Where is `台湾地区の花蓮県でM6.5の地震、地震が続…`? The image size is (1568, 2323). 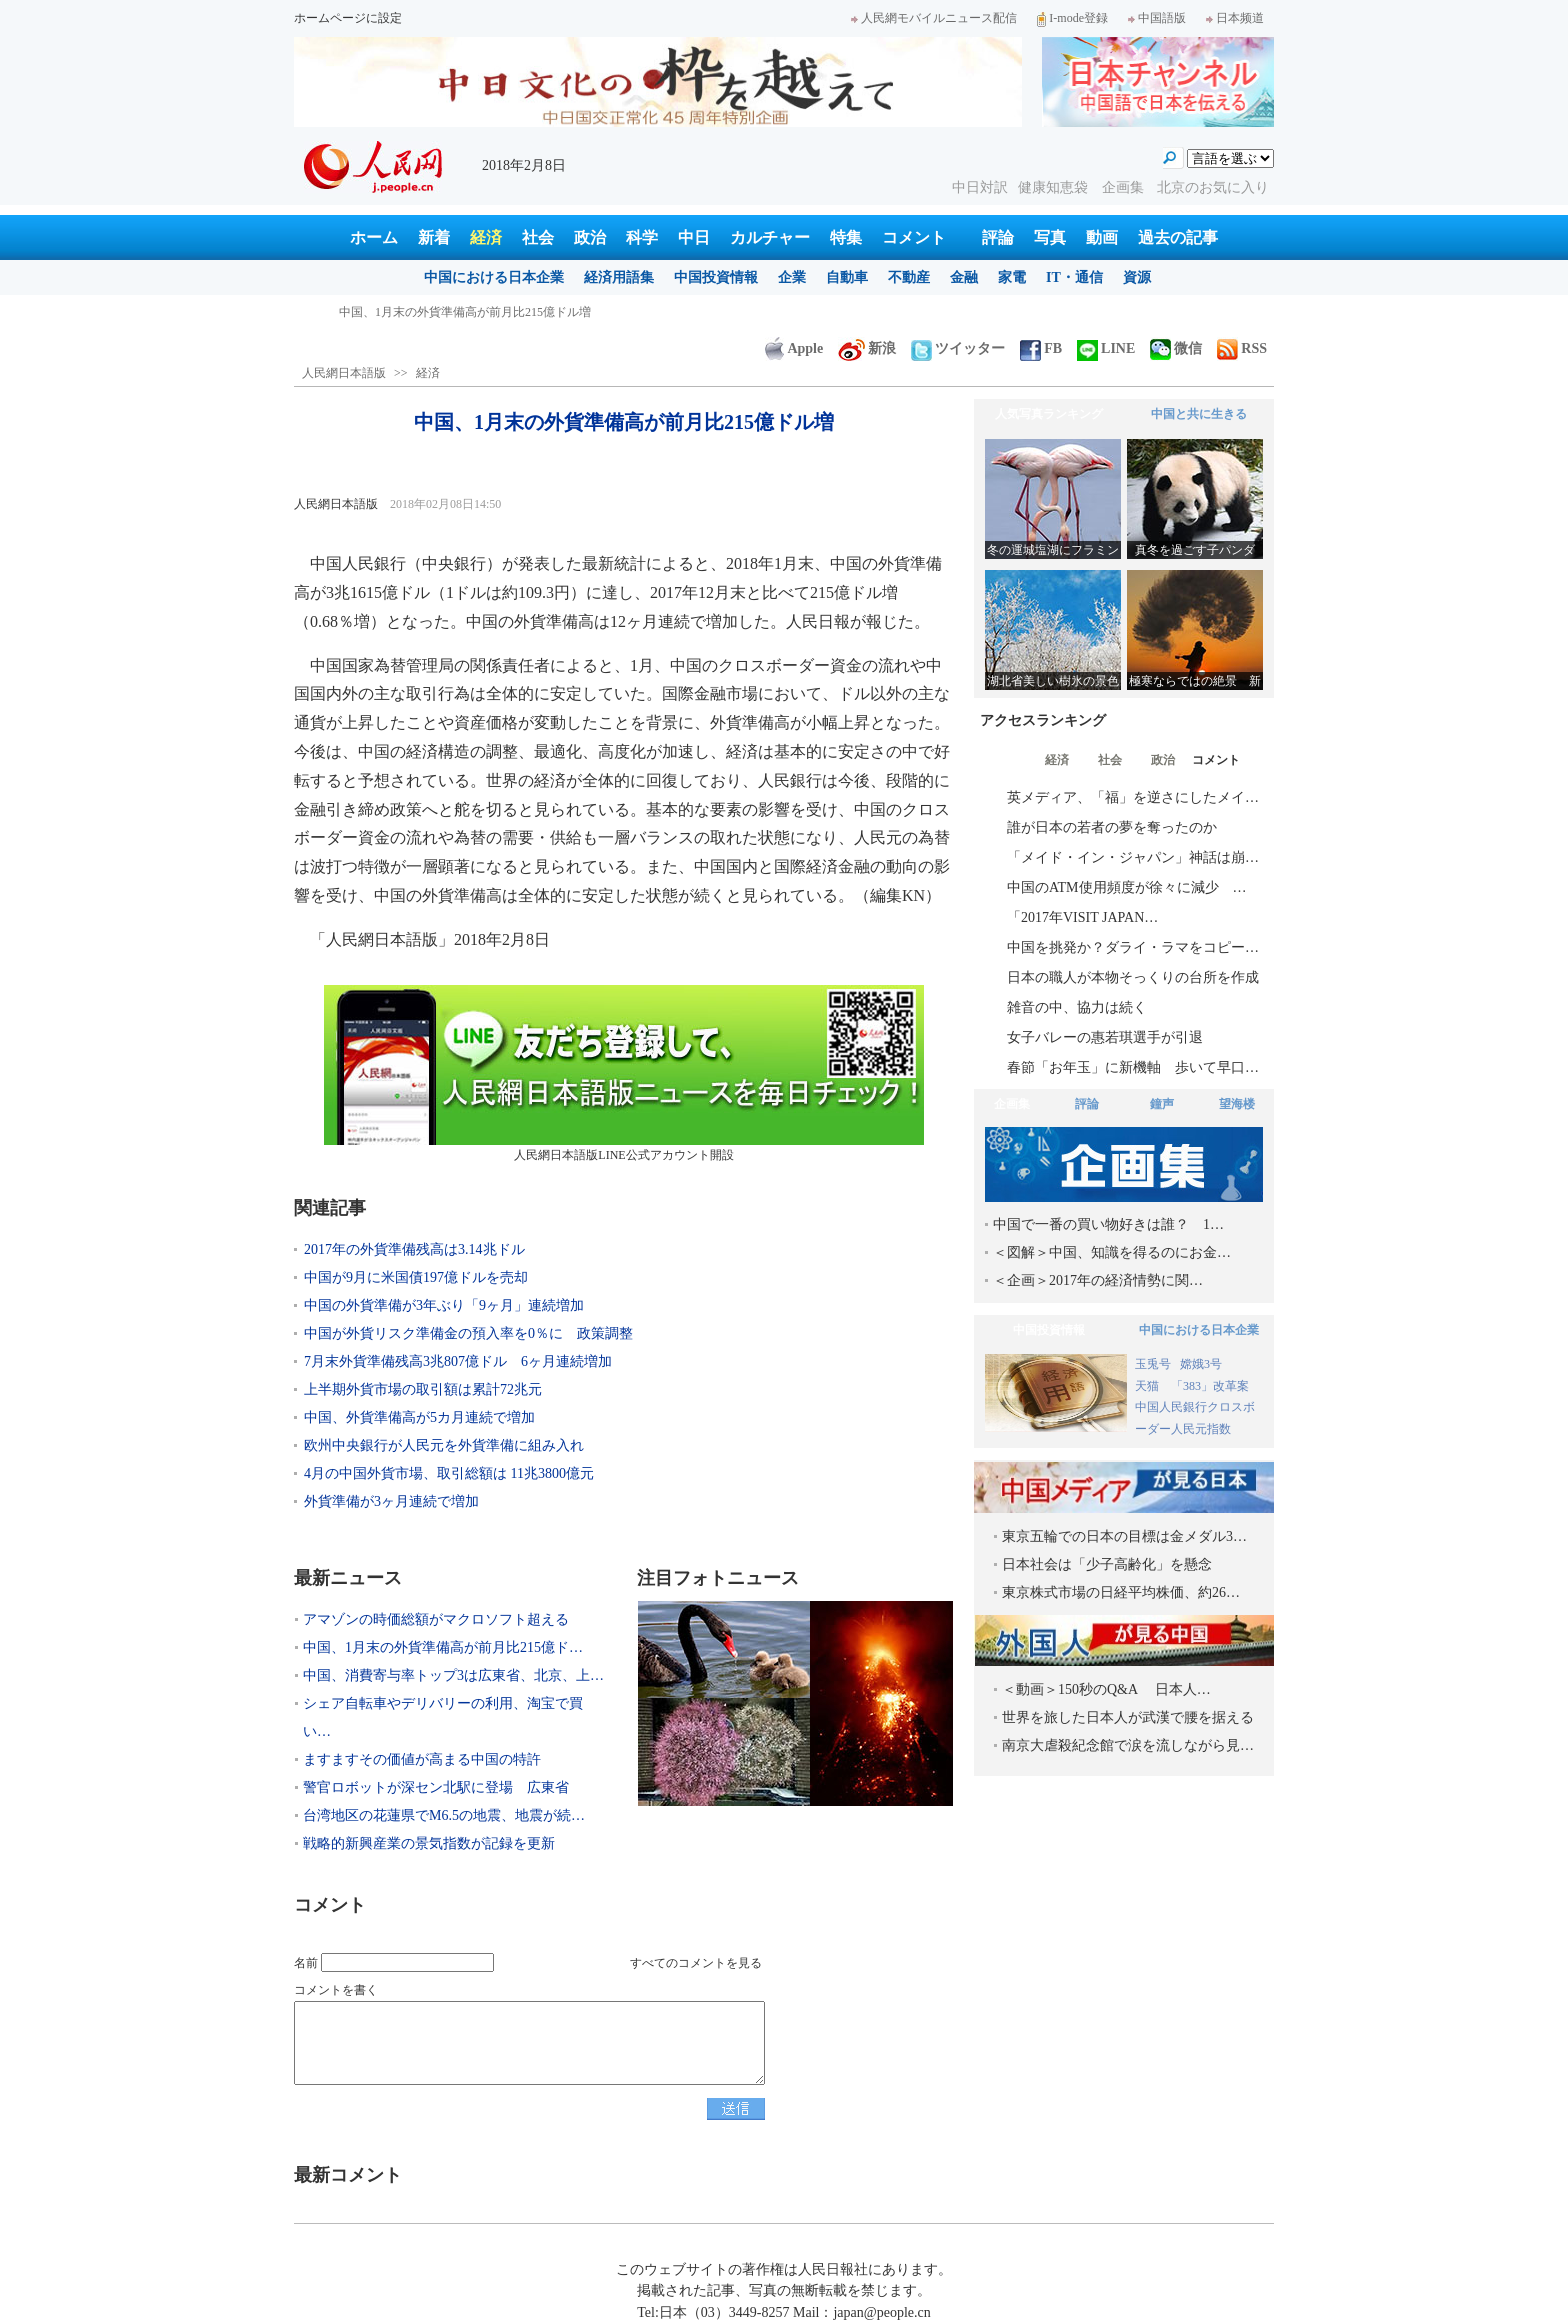
台湾地区の花蓮県でM6.5の地震、地震が続… is located at coordinates (444, 1815).